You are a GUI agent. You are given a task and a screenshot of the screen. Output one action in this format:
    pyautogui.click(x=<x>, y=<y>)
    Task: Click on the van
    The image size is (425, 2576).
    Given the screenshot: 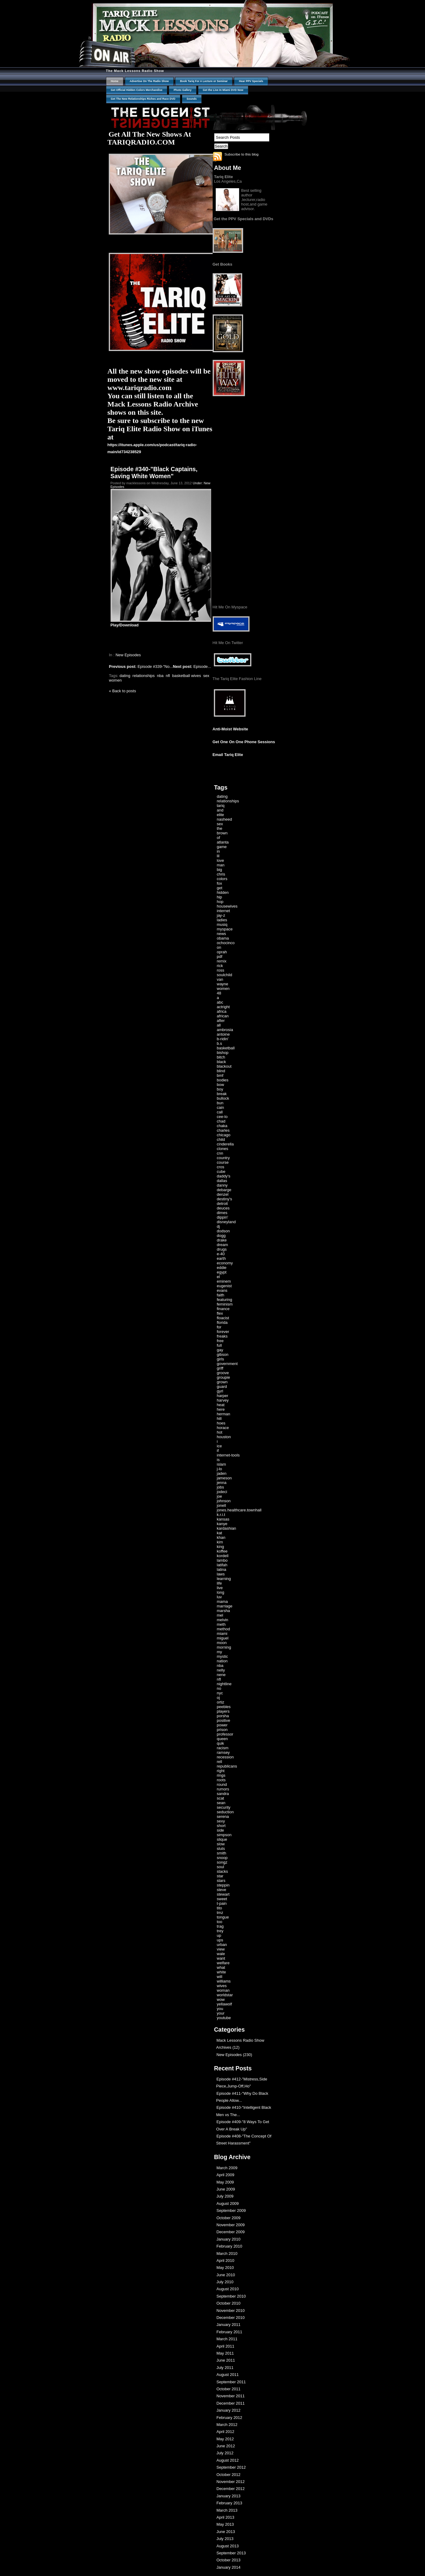 What is the action you would take?
    pyautogui.click(x=220, y=979)
    